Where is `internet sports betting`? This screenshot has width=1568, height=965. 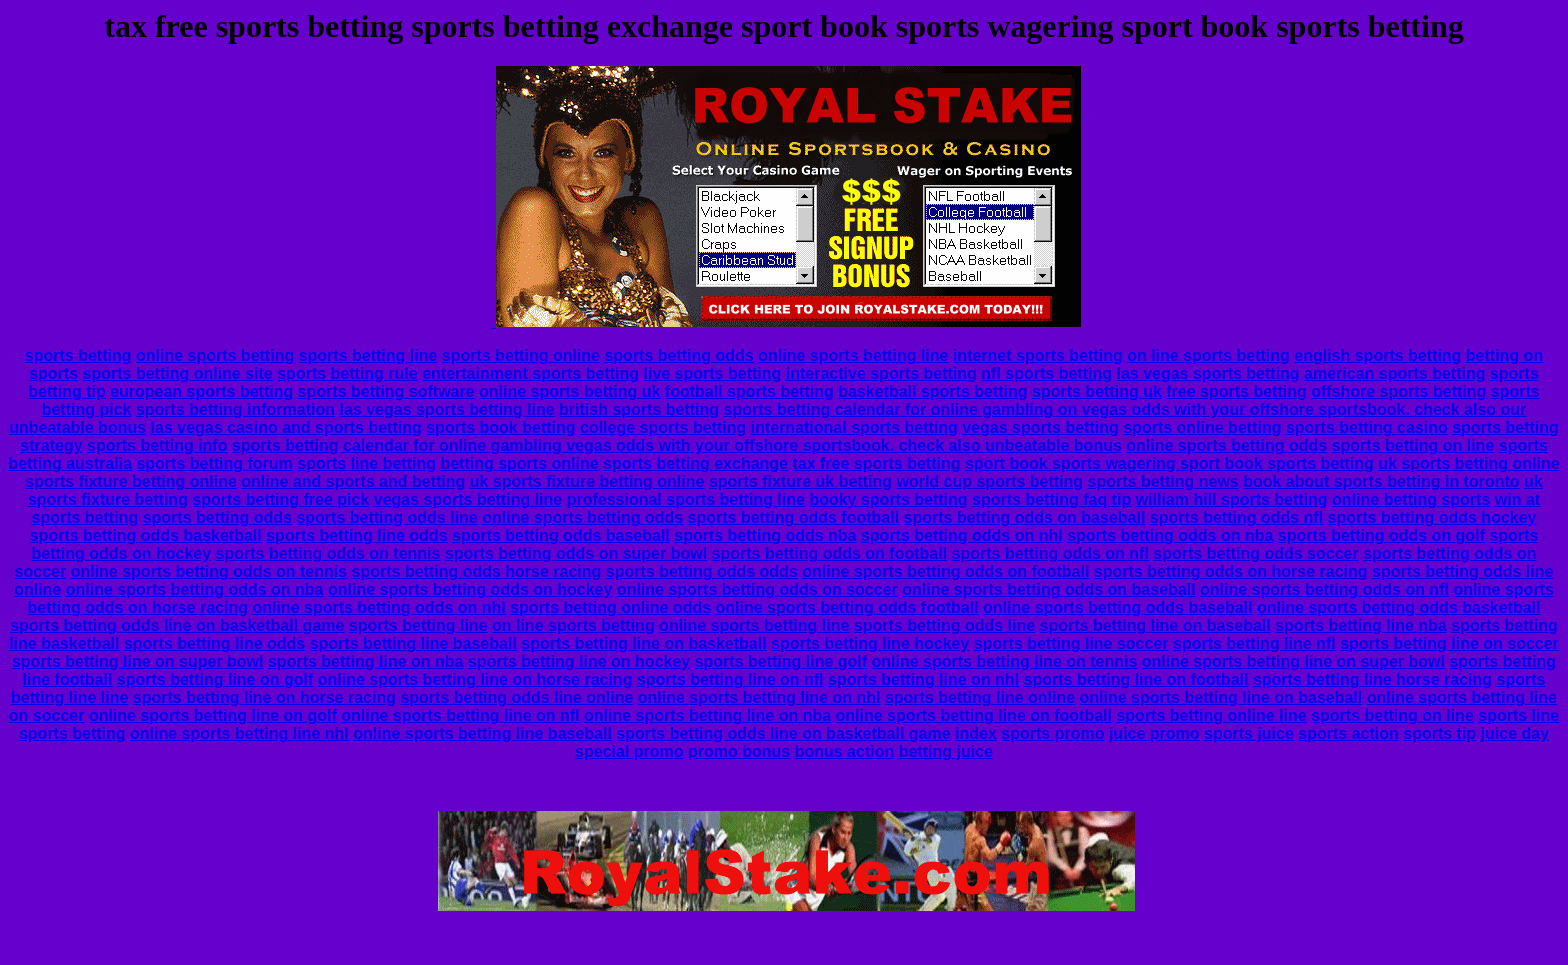 internet sports betting is located at coordinates (1038, 355).